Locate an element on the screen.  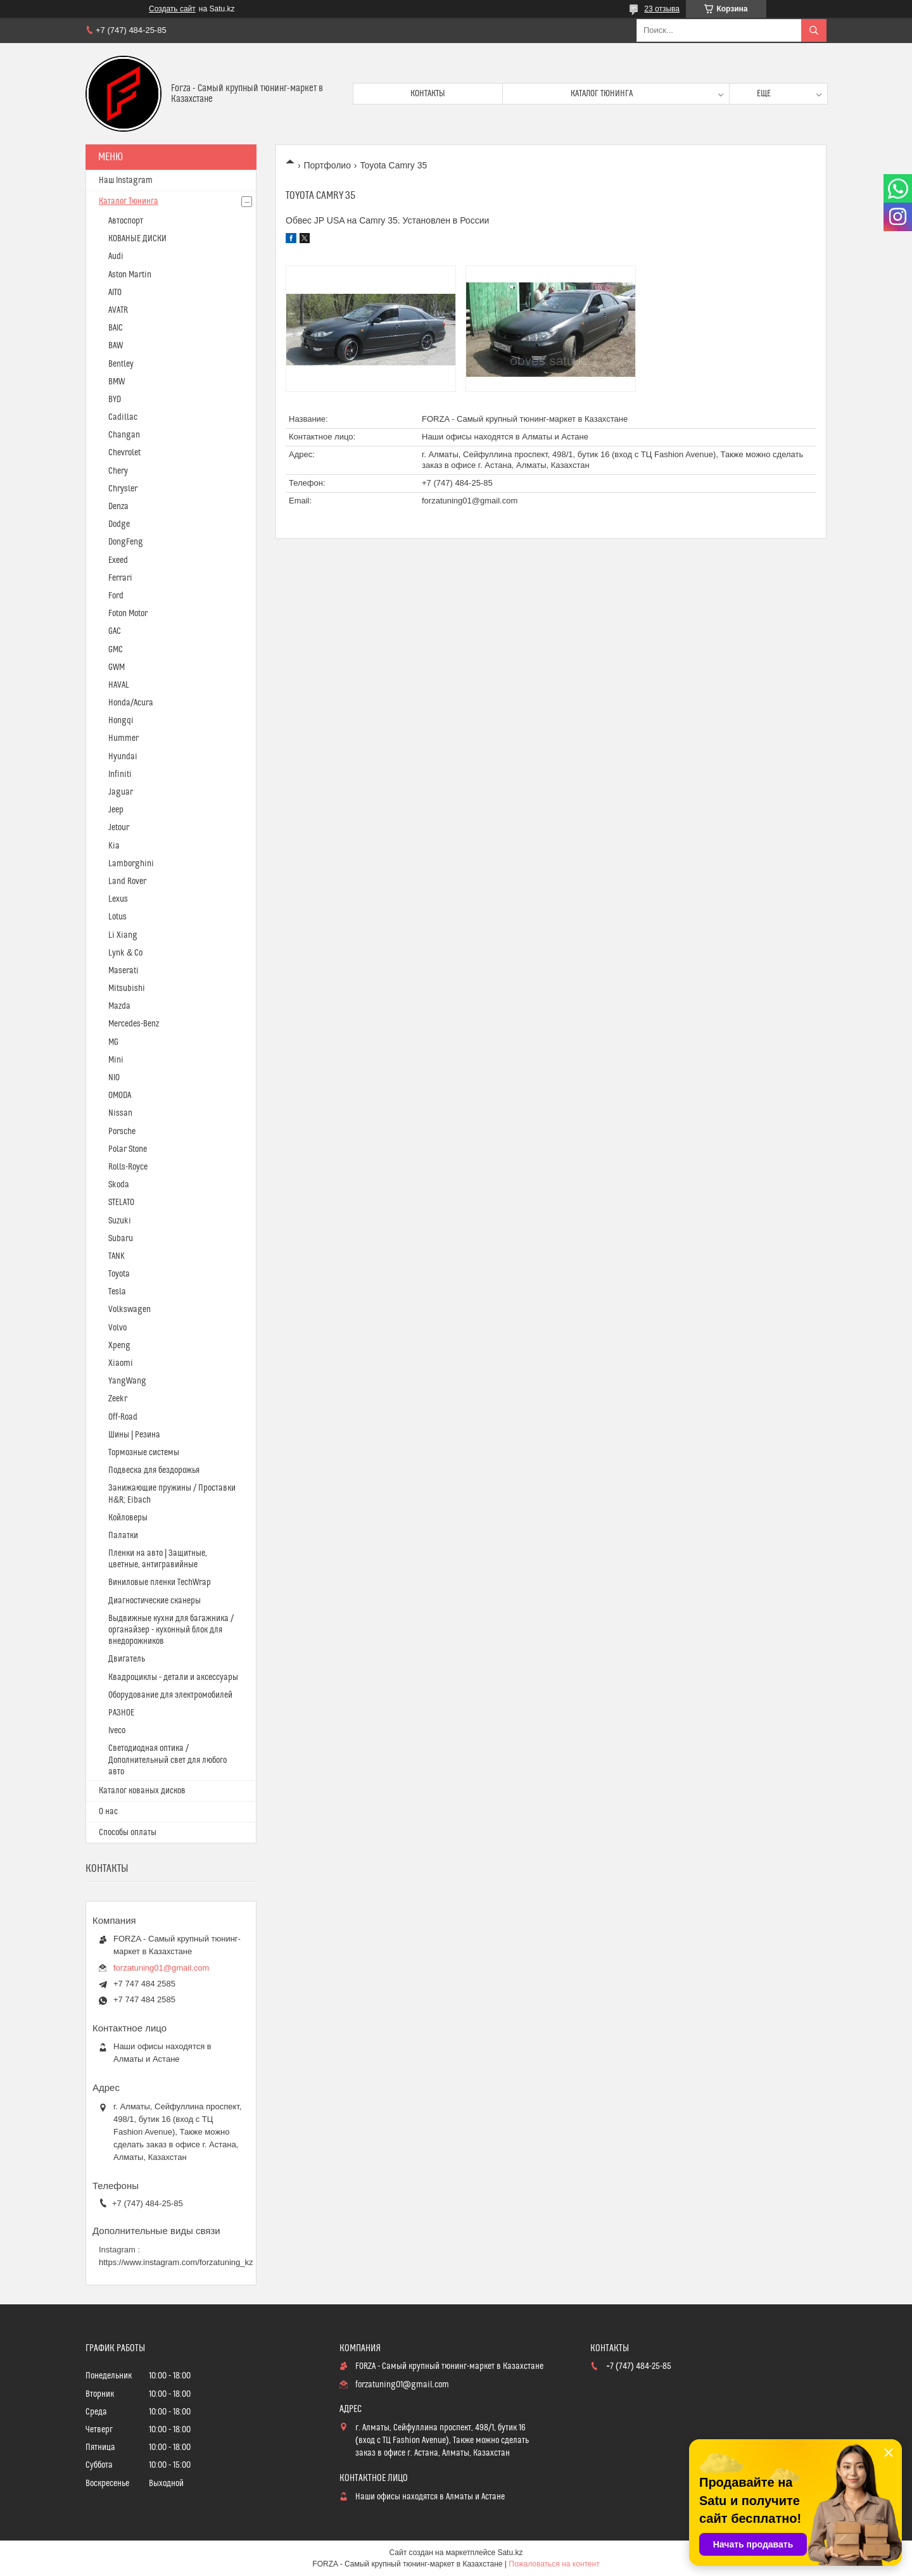
MG is located at coordinates (113, 1042).